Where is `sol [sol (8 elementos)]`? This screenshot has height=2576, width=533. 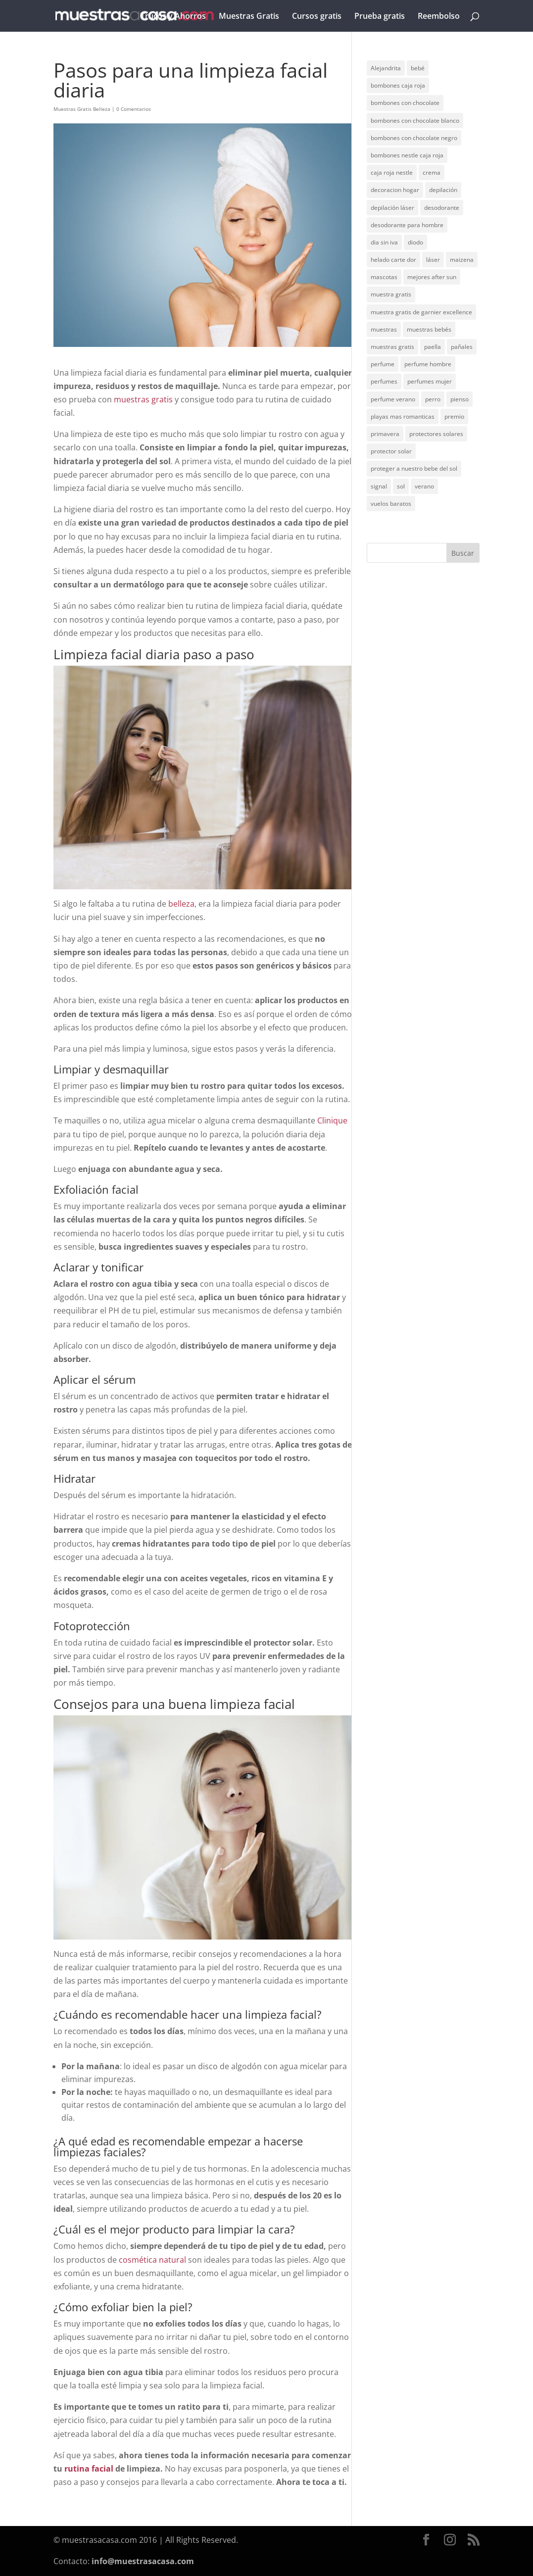 sol [sol (8 elementos)] is located at coordinates (401, 486).